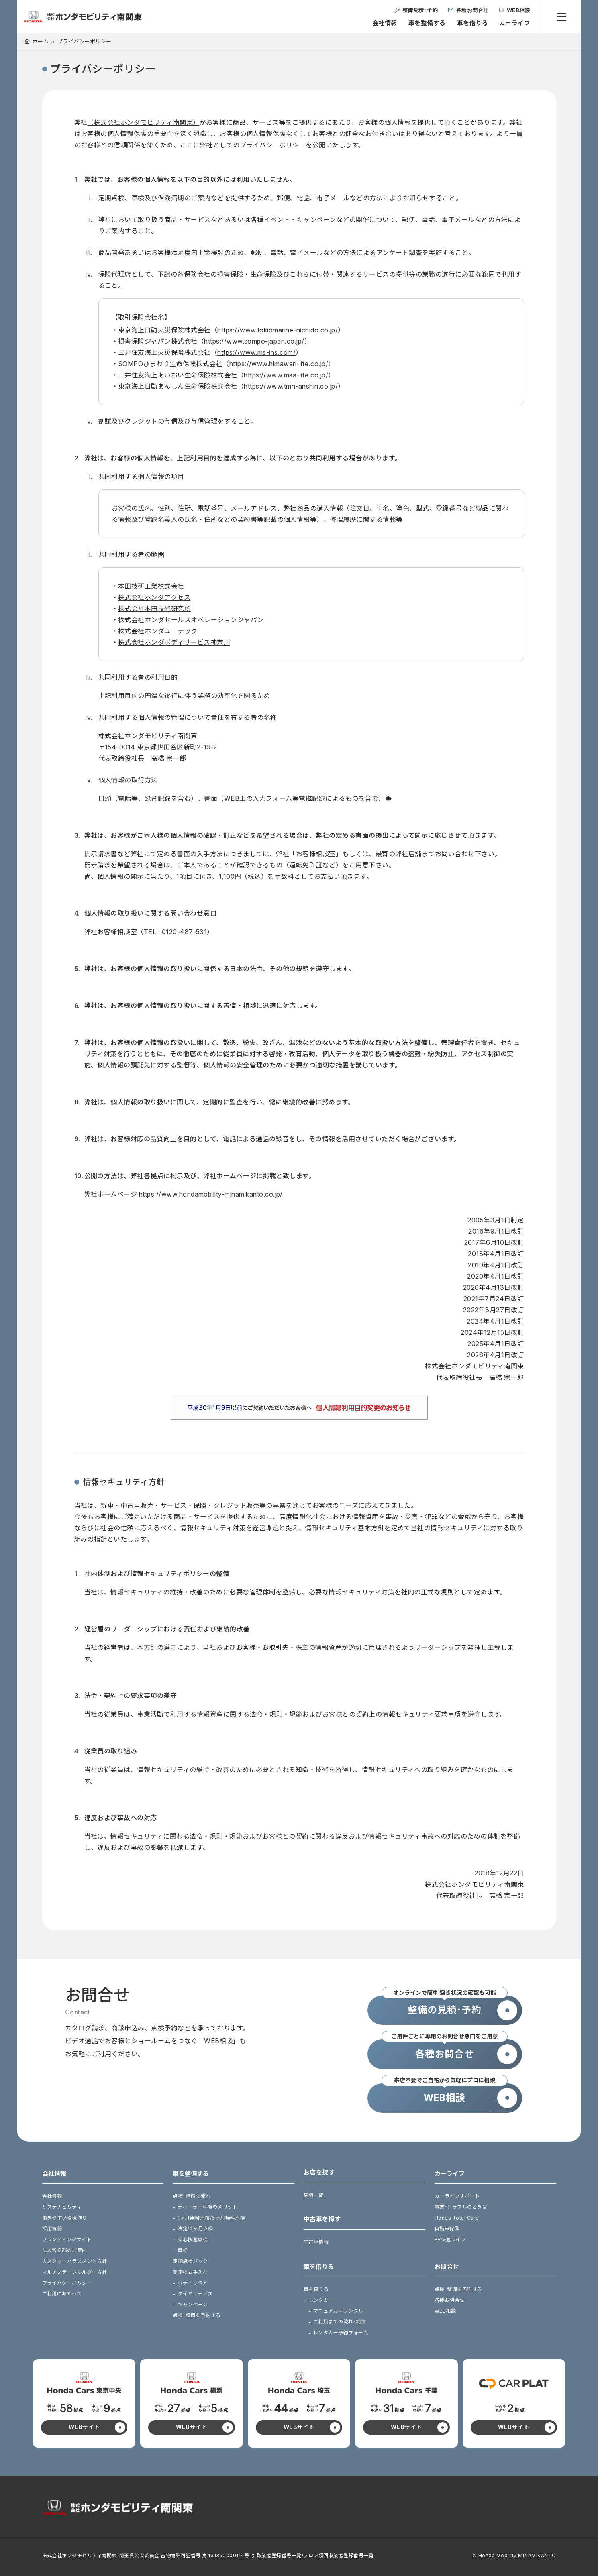 The height and width of the screenshot is (2576, 598). What do you see at coordinates (384, 23) in the screenshot?
I see `会社情報` at bounding box center [384, 23].